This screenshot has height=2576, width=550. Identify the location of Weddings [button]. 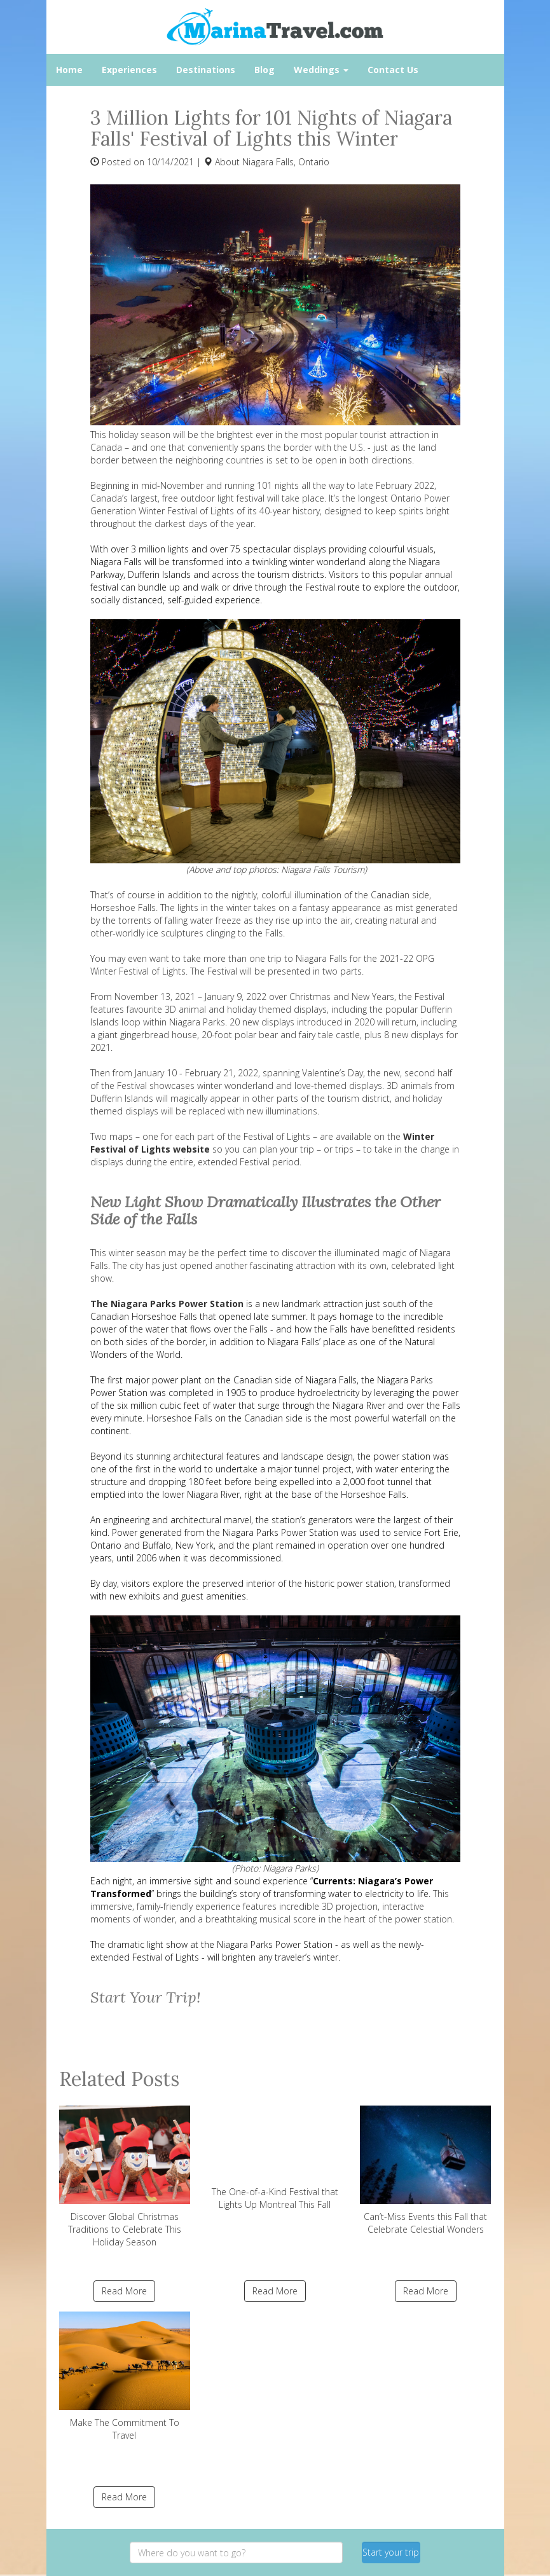
(321, 70).